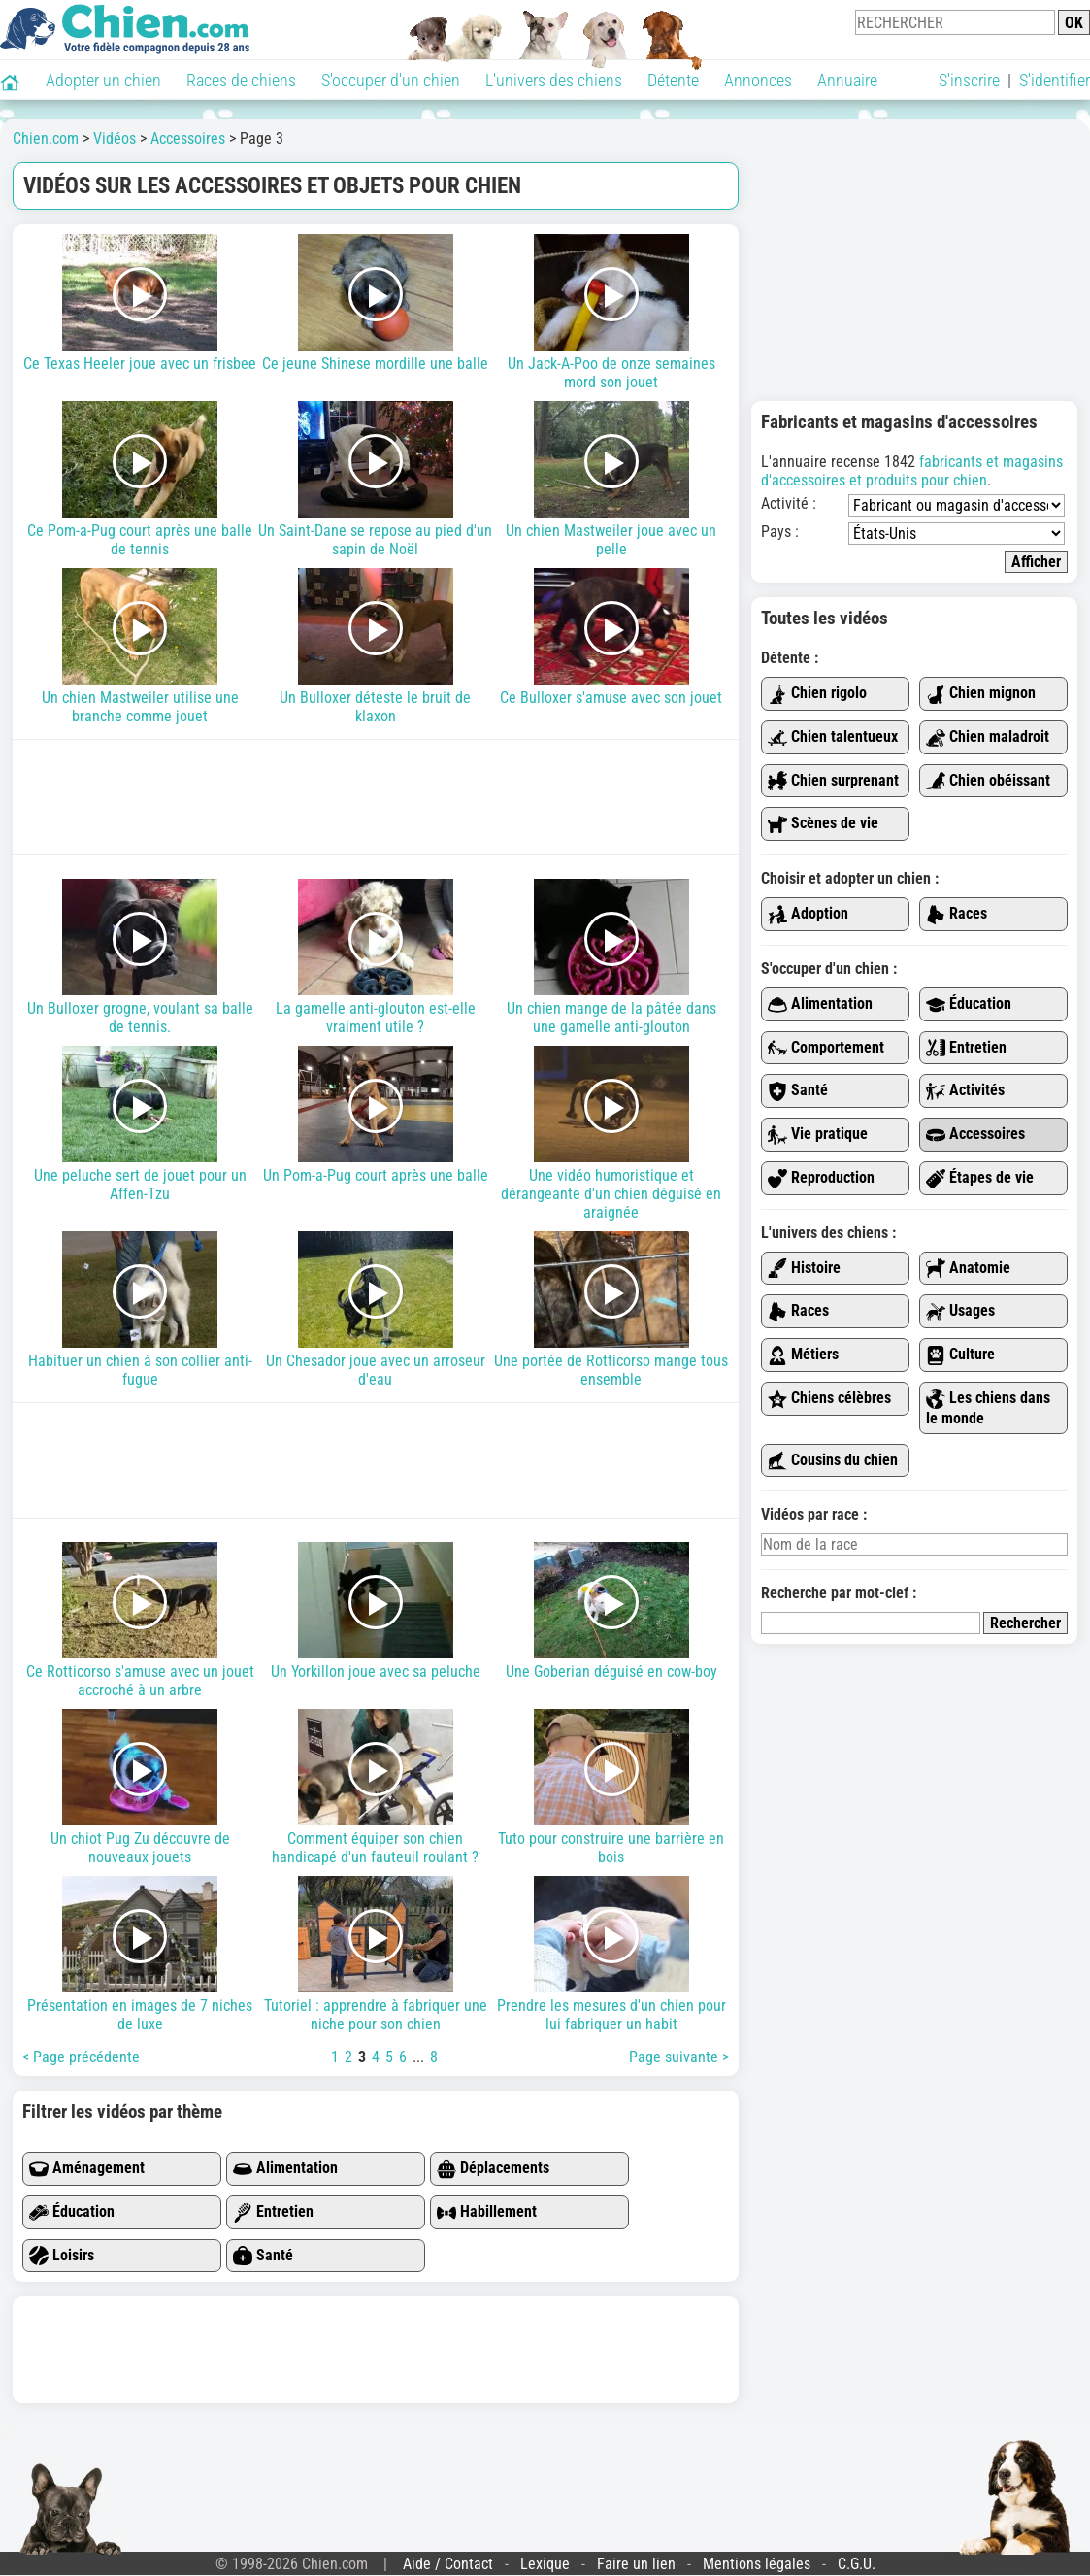  Describe the element at coordinates (81, 2057) in the screenshot. I see `< Page précédente` at that location.